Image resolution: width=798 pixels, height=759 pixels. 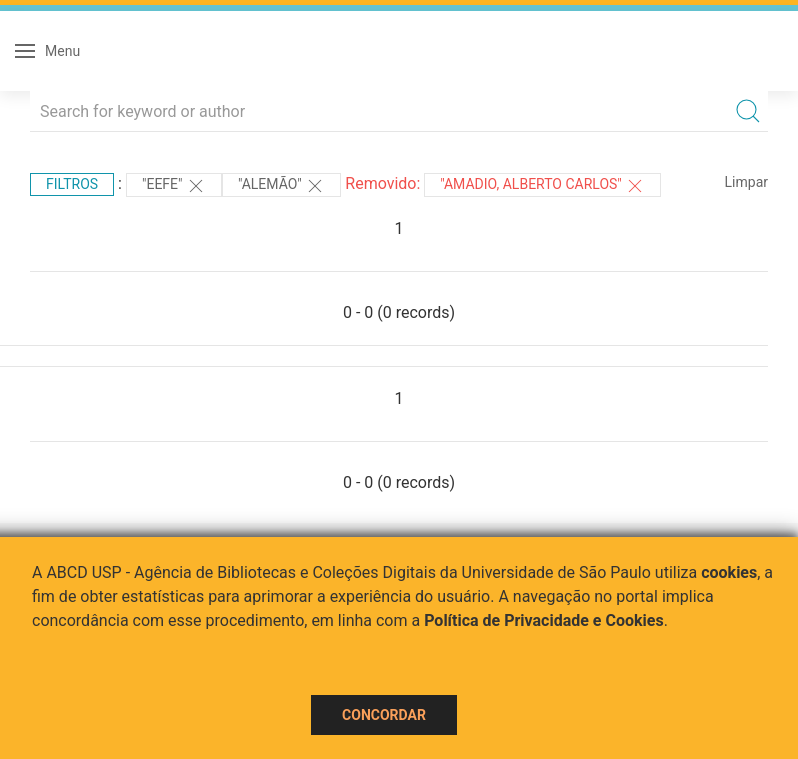 I want to click on Filtros, so click(x=72, y=184).